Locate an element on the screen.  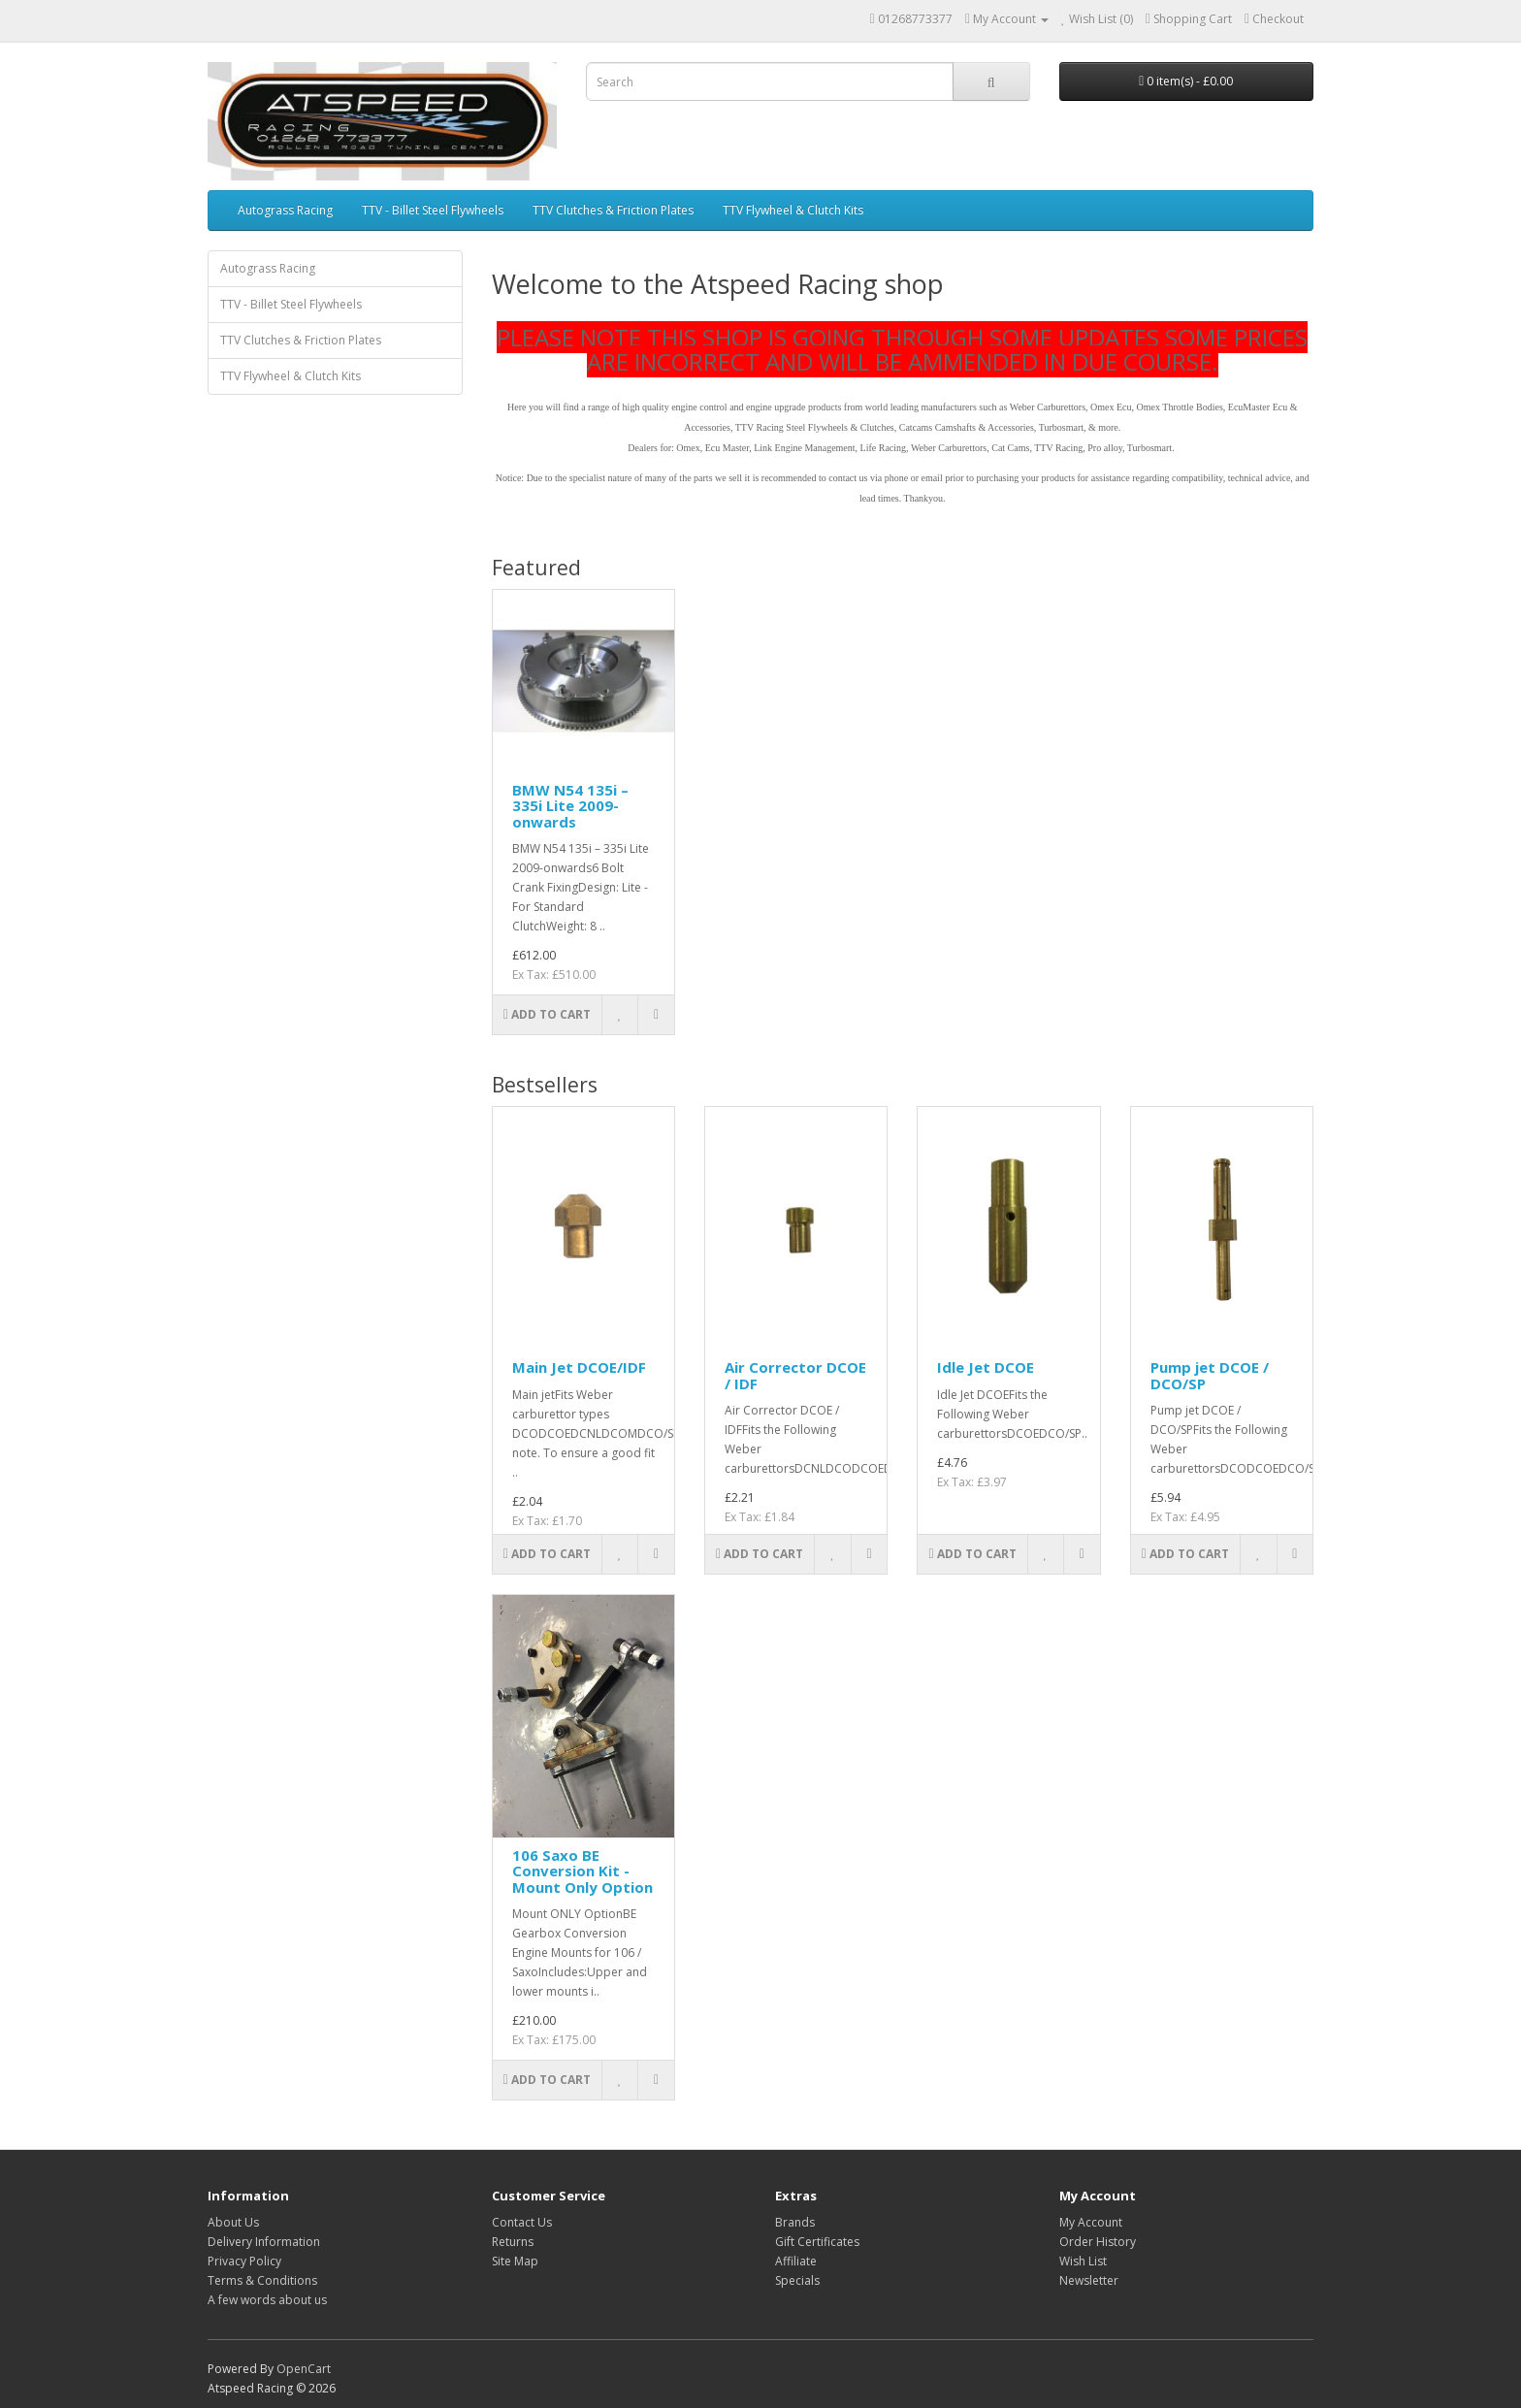
Gift Certificates is located at coordinates (817, 2241).